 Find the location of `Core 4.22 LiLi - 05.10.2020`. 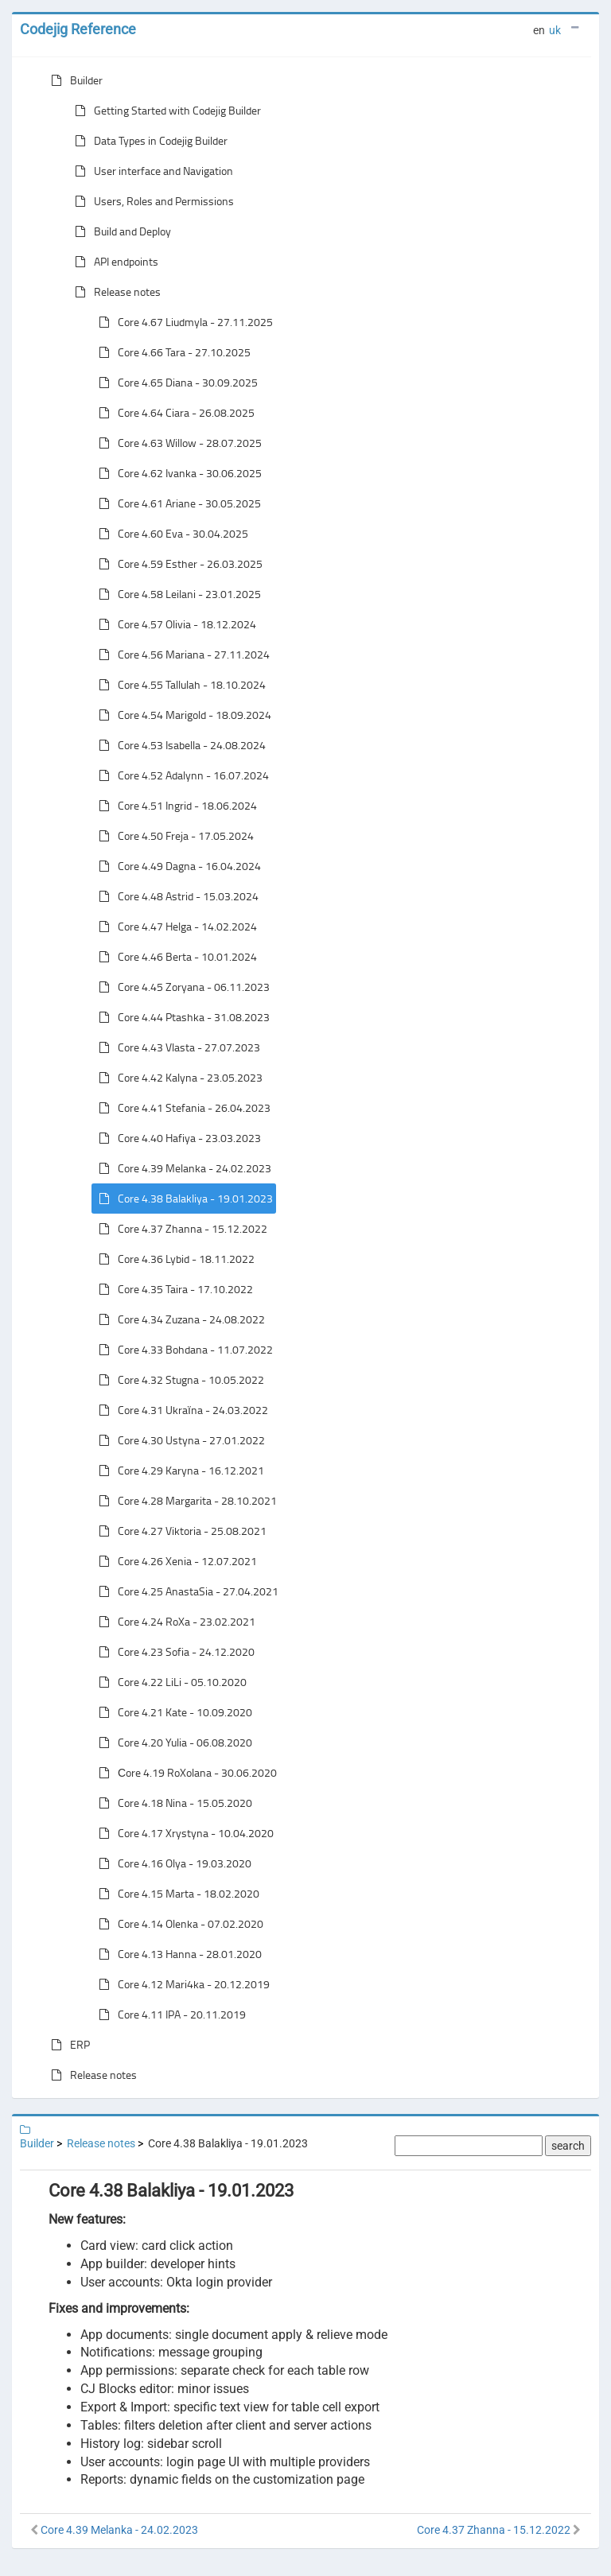

Core 4.22 LiLi - 05.10.2020 is located at coordinates (169, 1682).